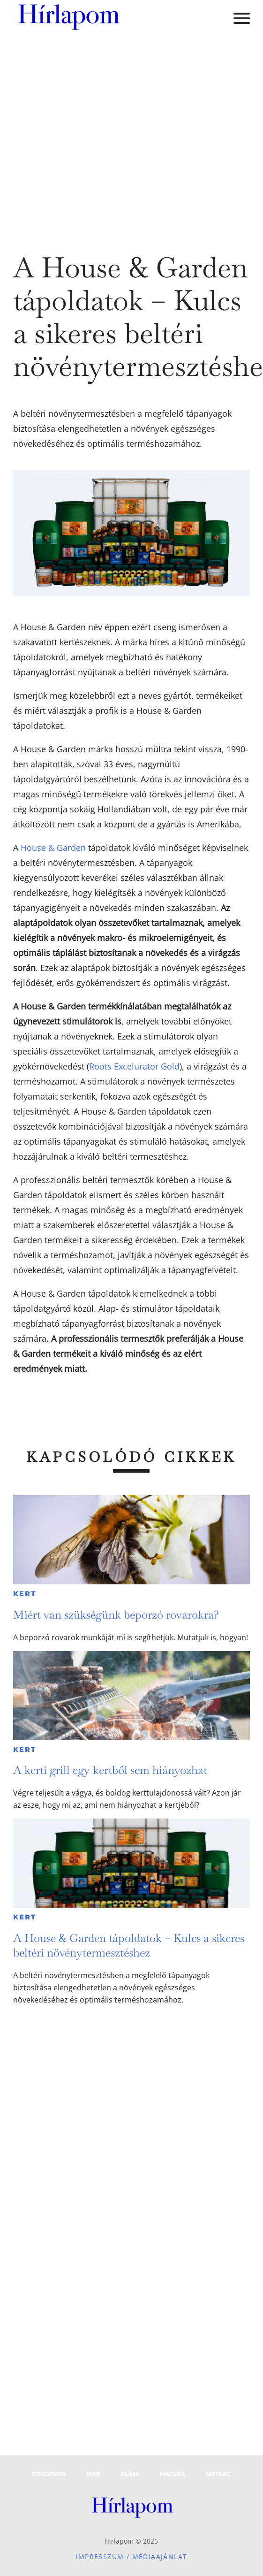 The width and height of the screenshot is (263, 2576). I want to click on Roots Excelurator Gold, so click(134, 1066).